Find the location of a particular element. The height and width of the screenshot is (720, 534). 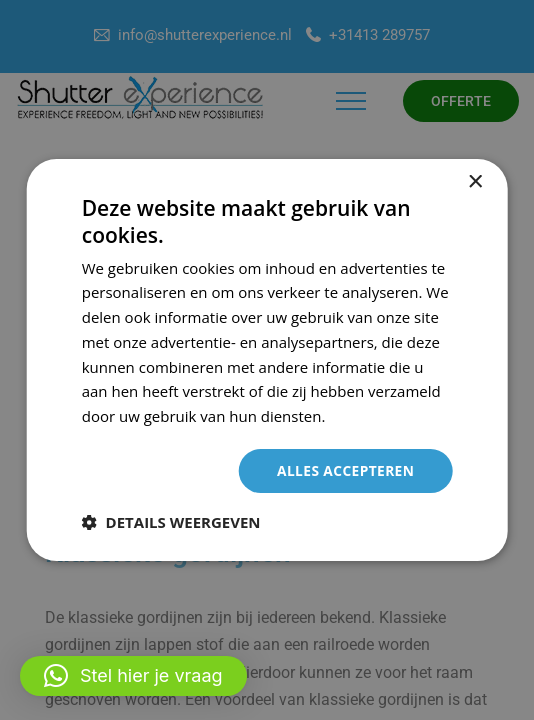

[button] is located at coordinates (133, 676).